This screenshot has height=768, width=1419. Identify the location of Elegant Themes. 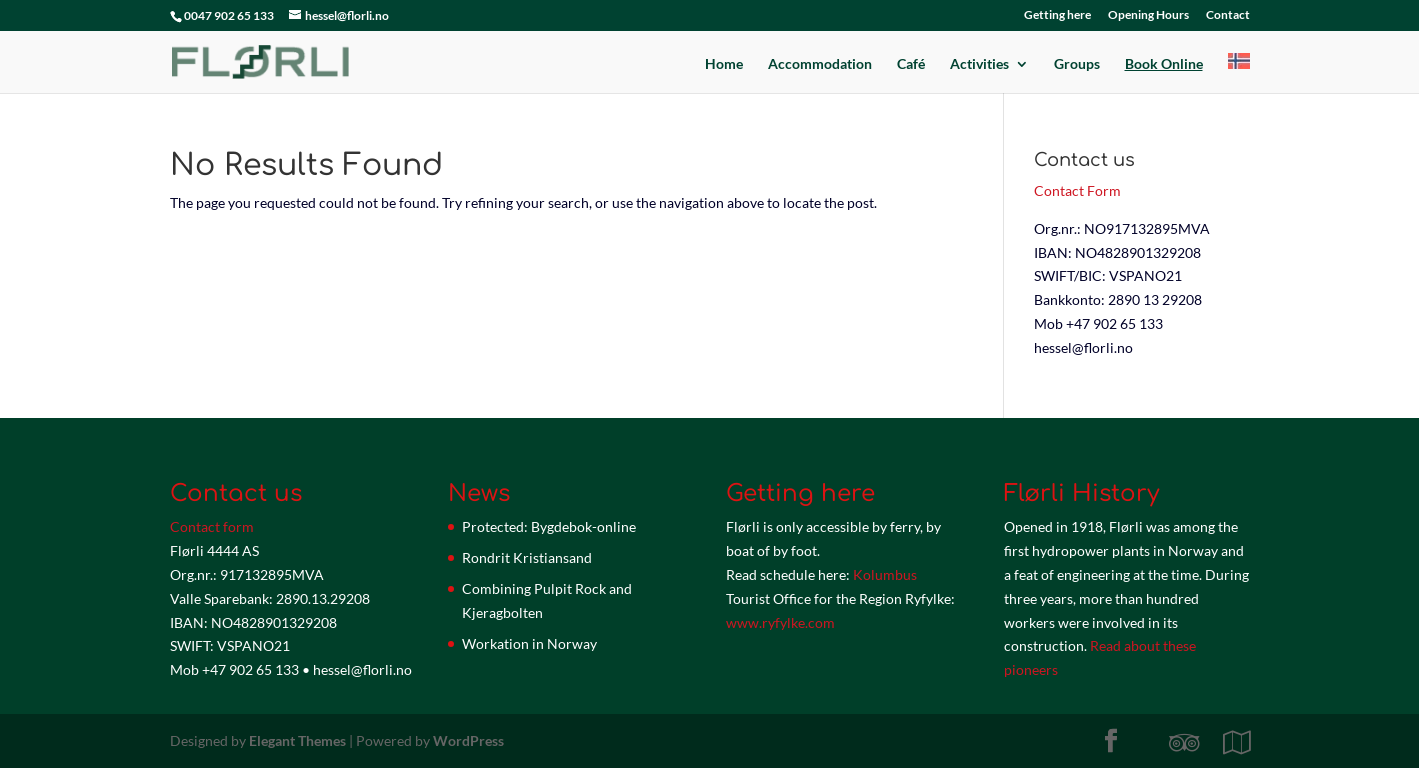
(297, 740).